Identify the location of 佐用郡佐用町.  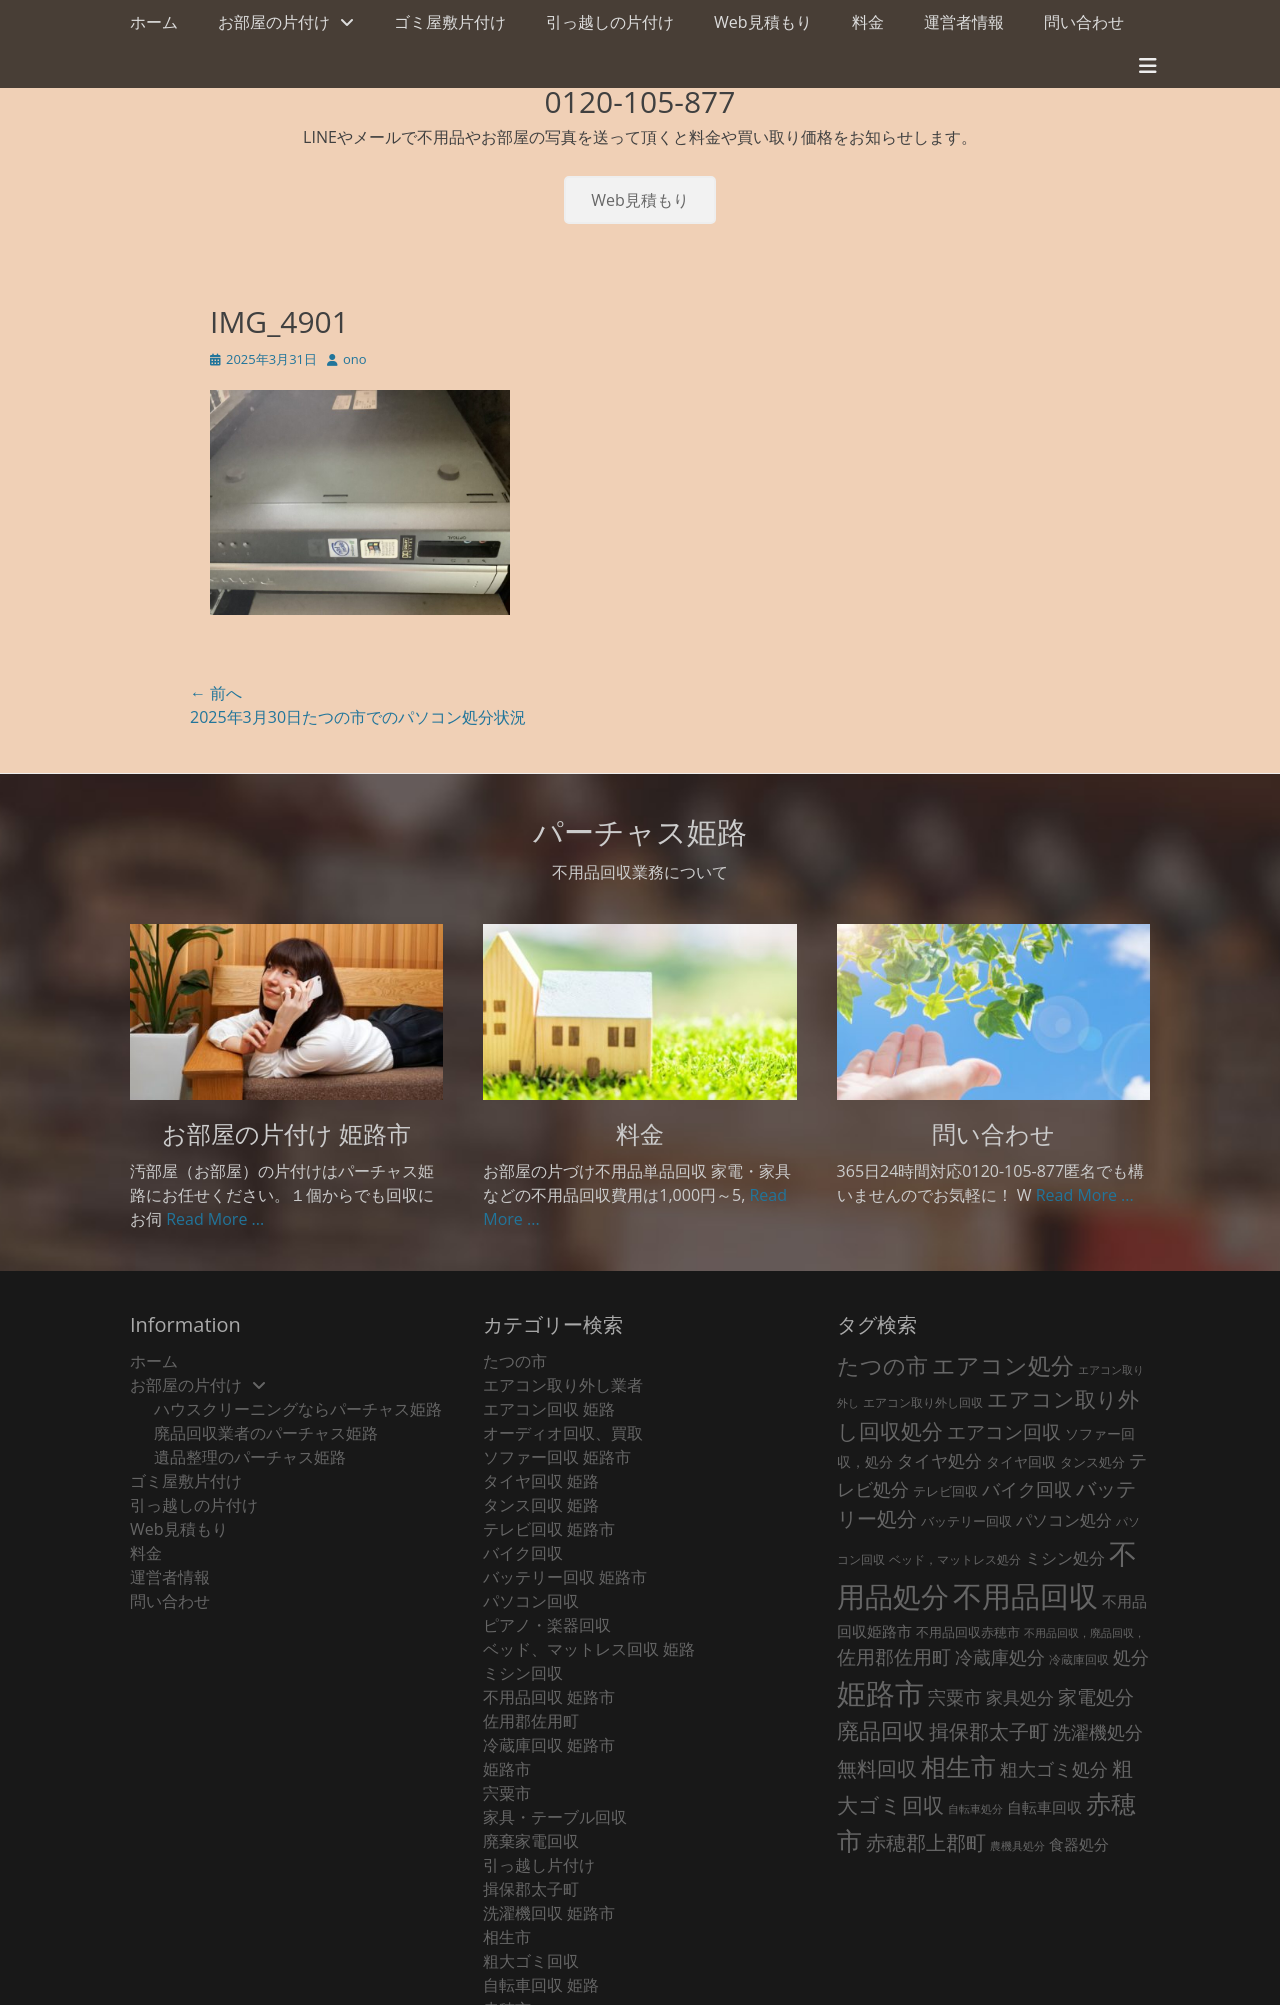
(531, 1721).